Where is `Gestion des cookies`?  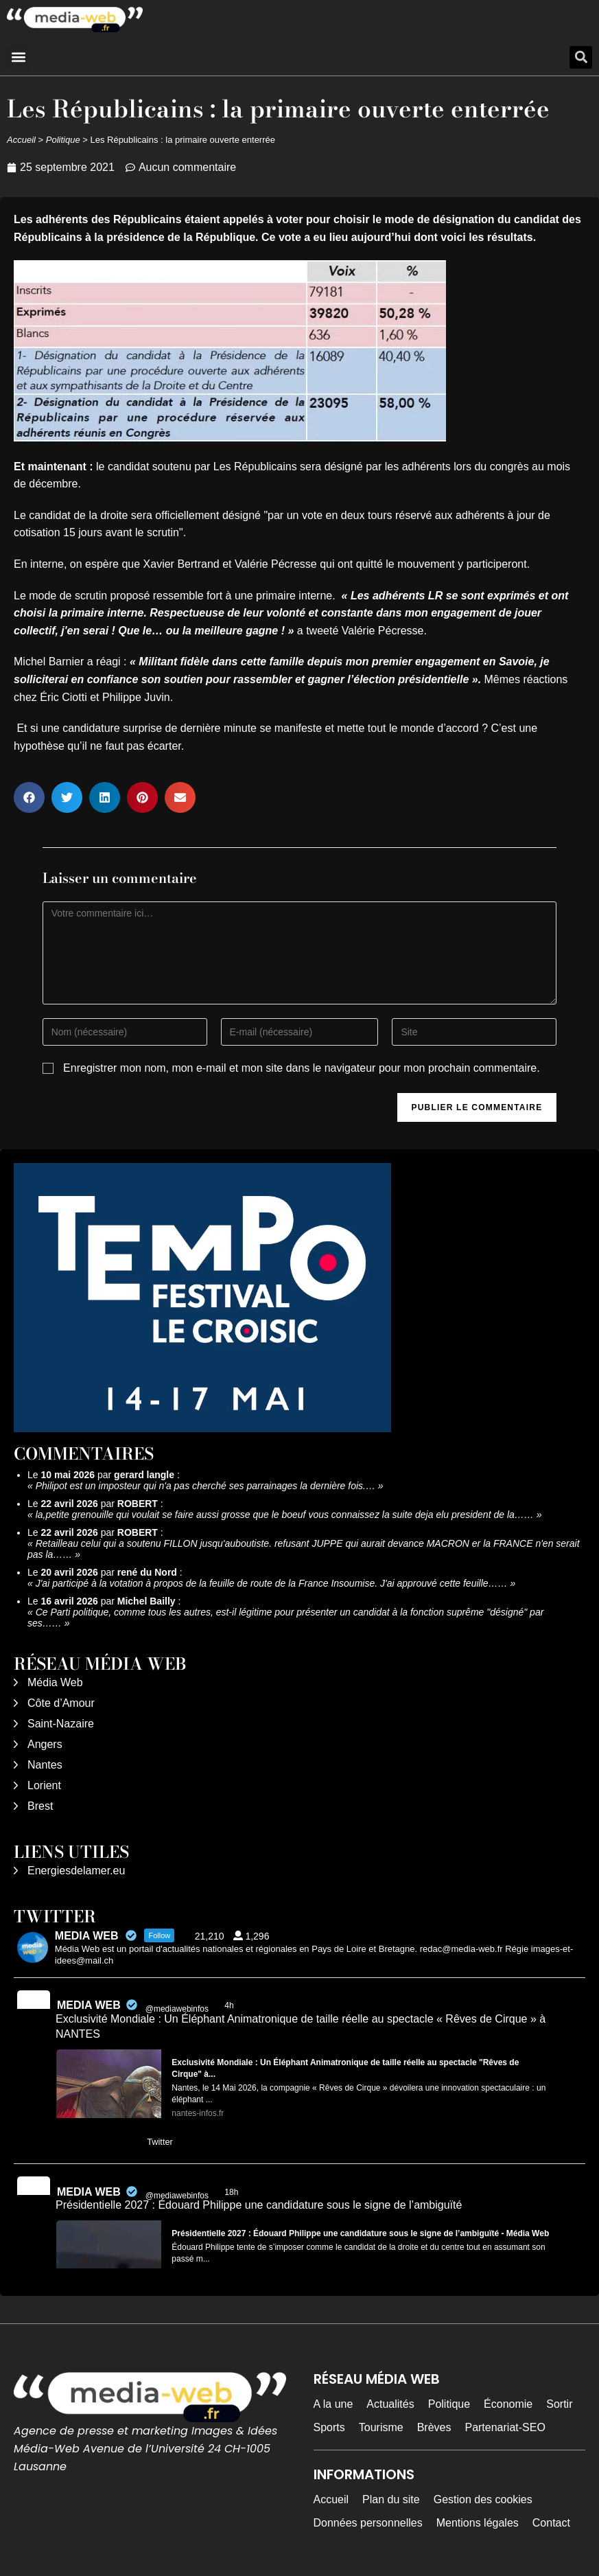 Gestion des cookies is located at coordinates (483, 2499).